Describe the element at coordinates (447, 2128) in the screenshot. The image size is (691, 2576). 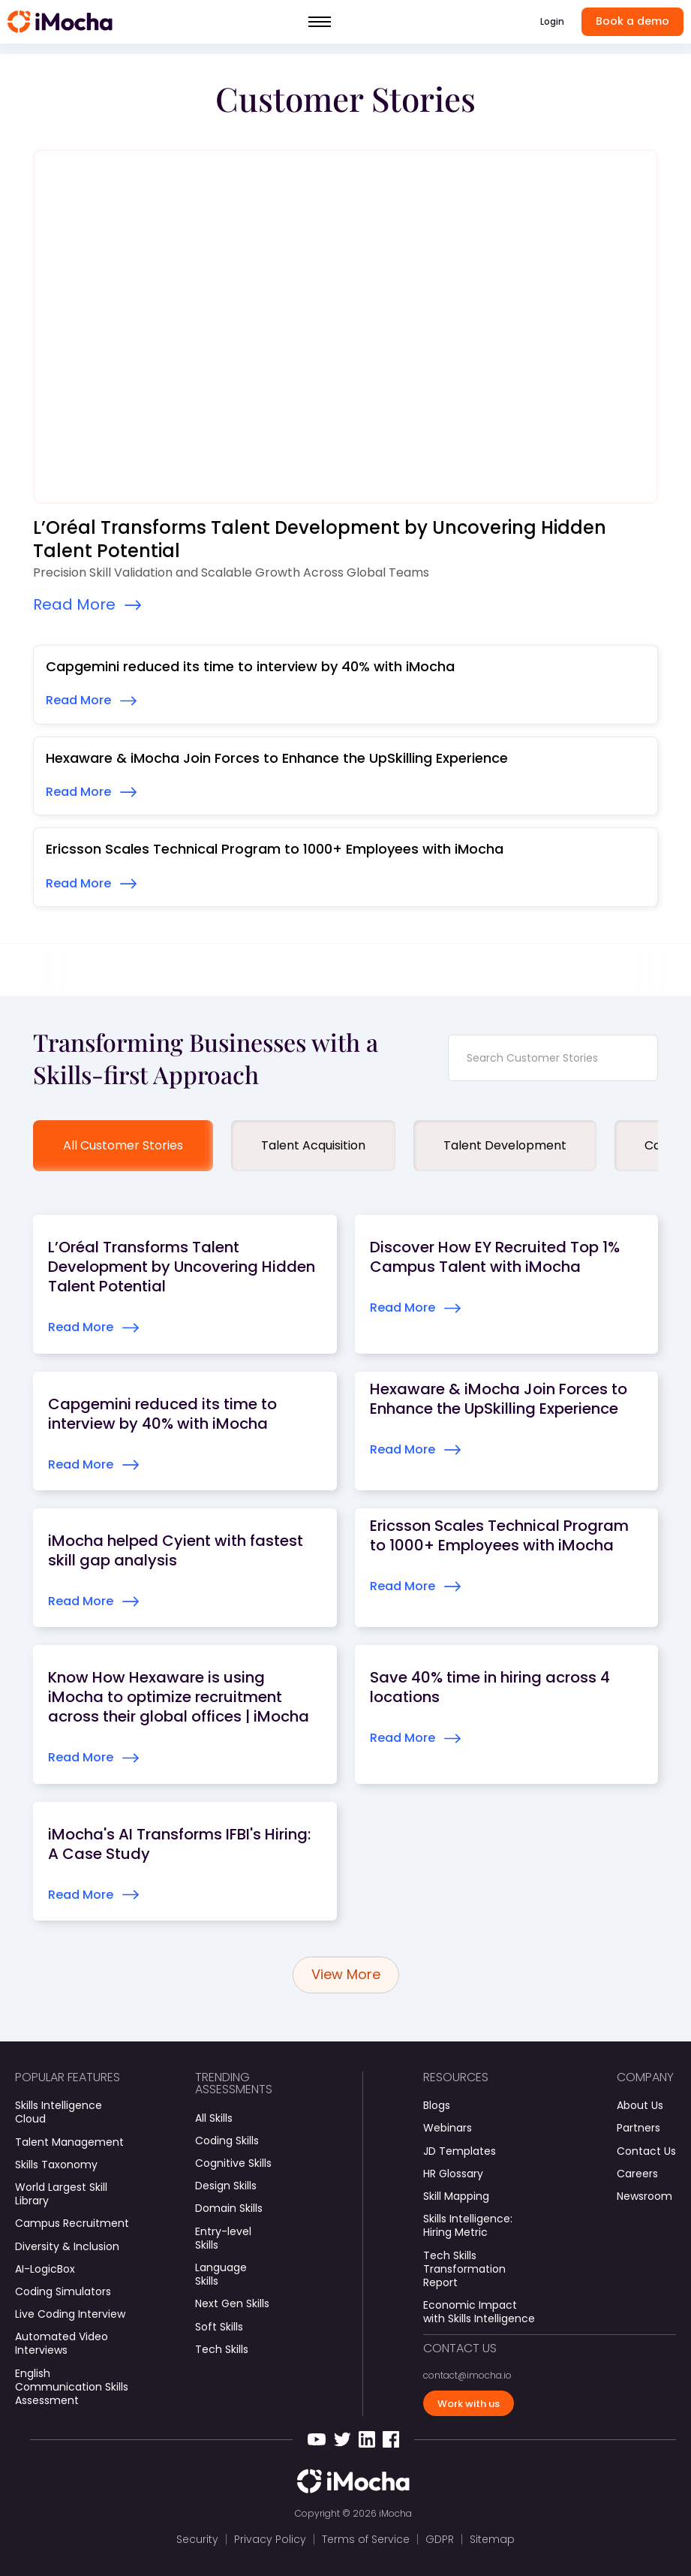
I see `Webinars` at that location.